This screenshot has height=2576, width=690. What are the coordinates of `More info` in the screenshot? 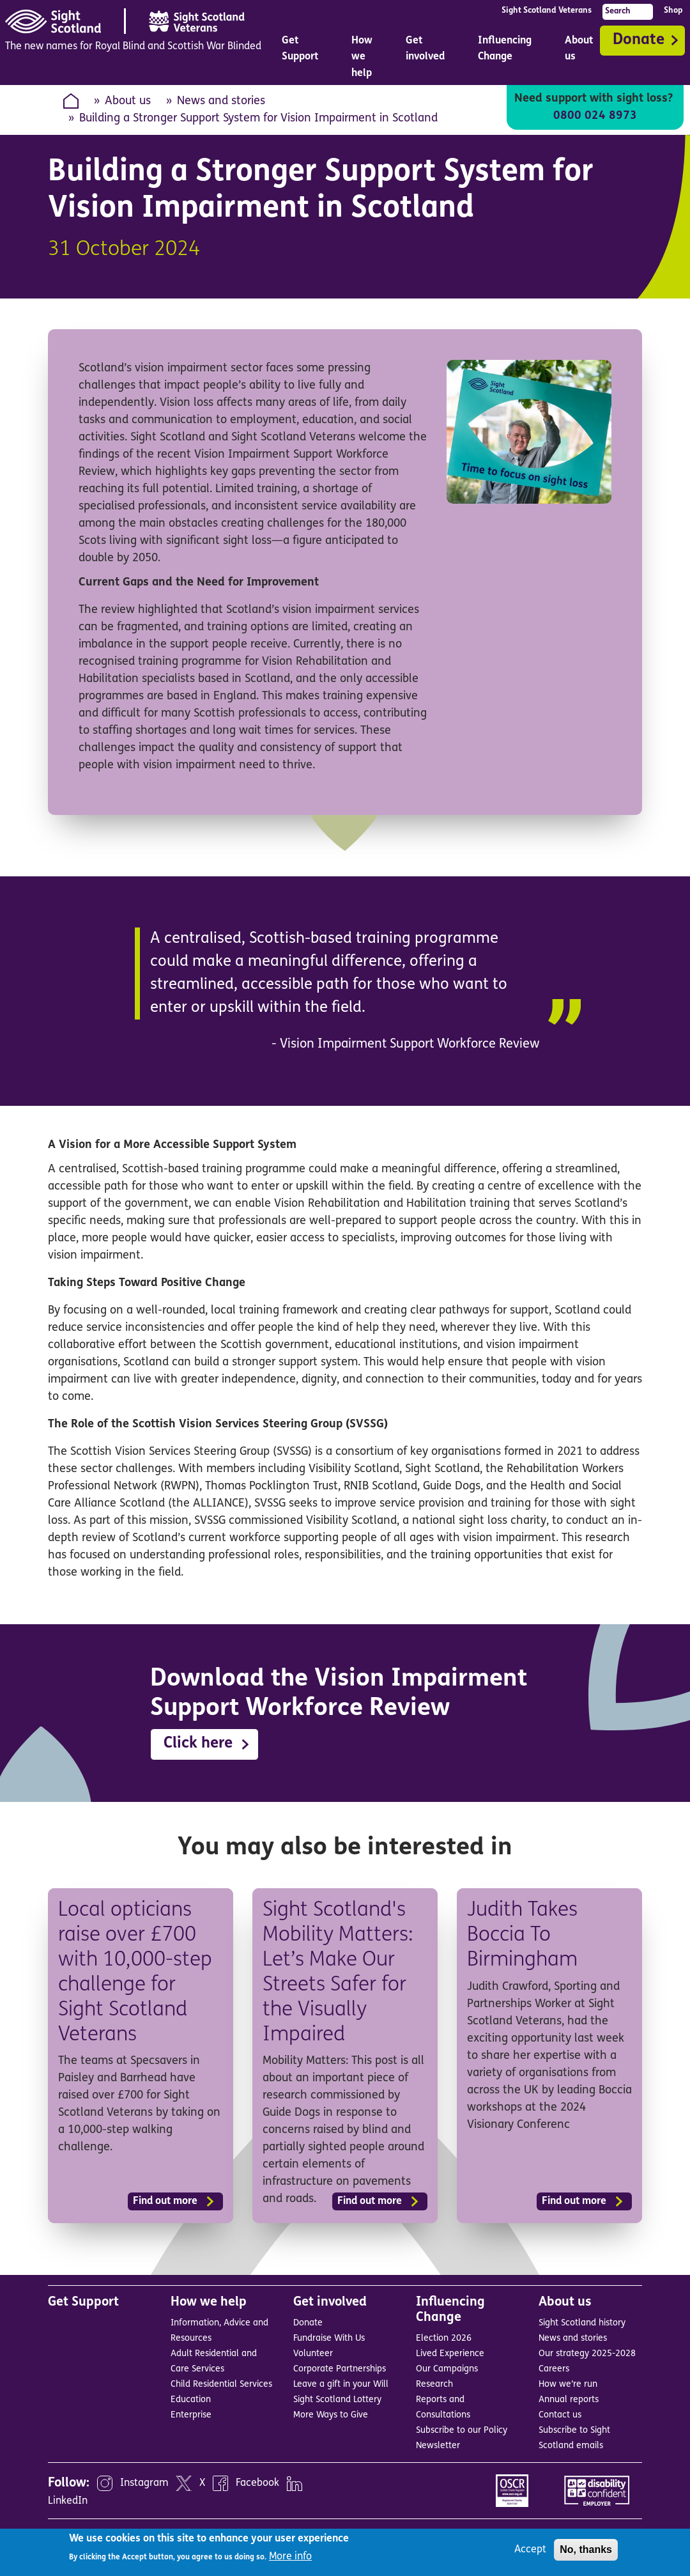 It's located at (290, 2557).